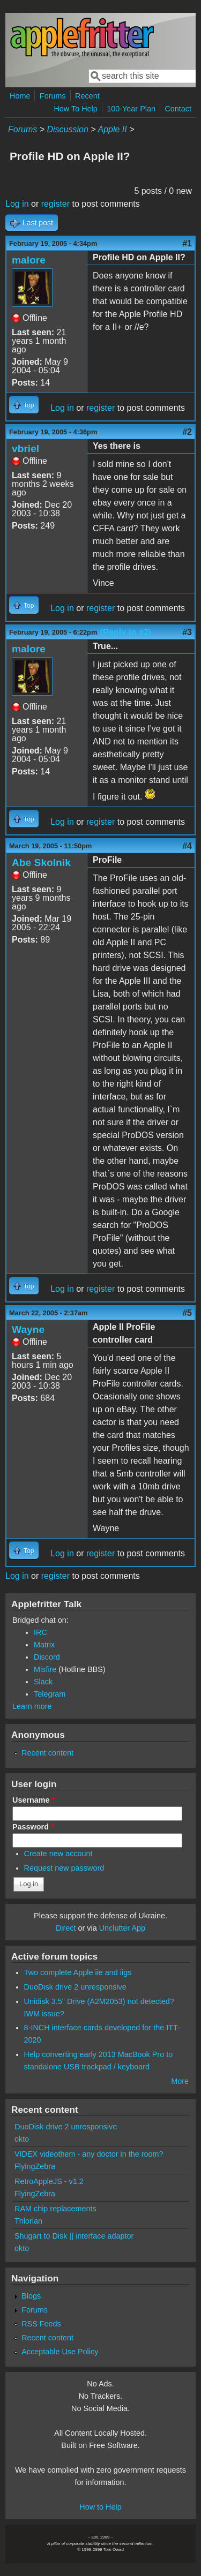 This screenshot has height=2576, width=201. Describe the element at coordinates (49, 2181) in the screenshot. I see `RetroAppleJS - v1.2` at that location.